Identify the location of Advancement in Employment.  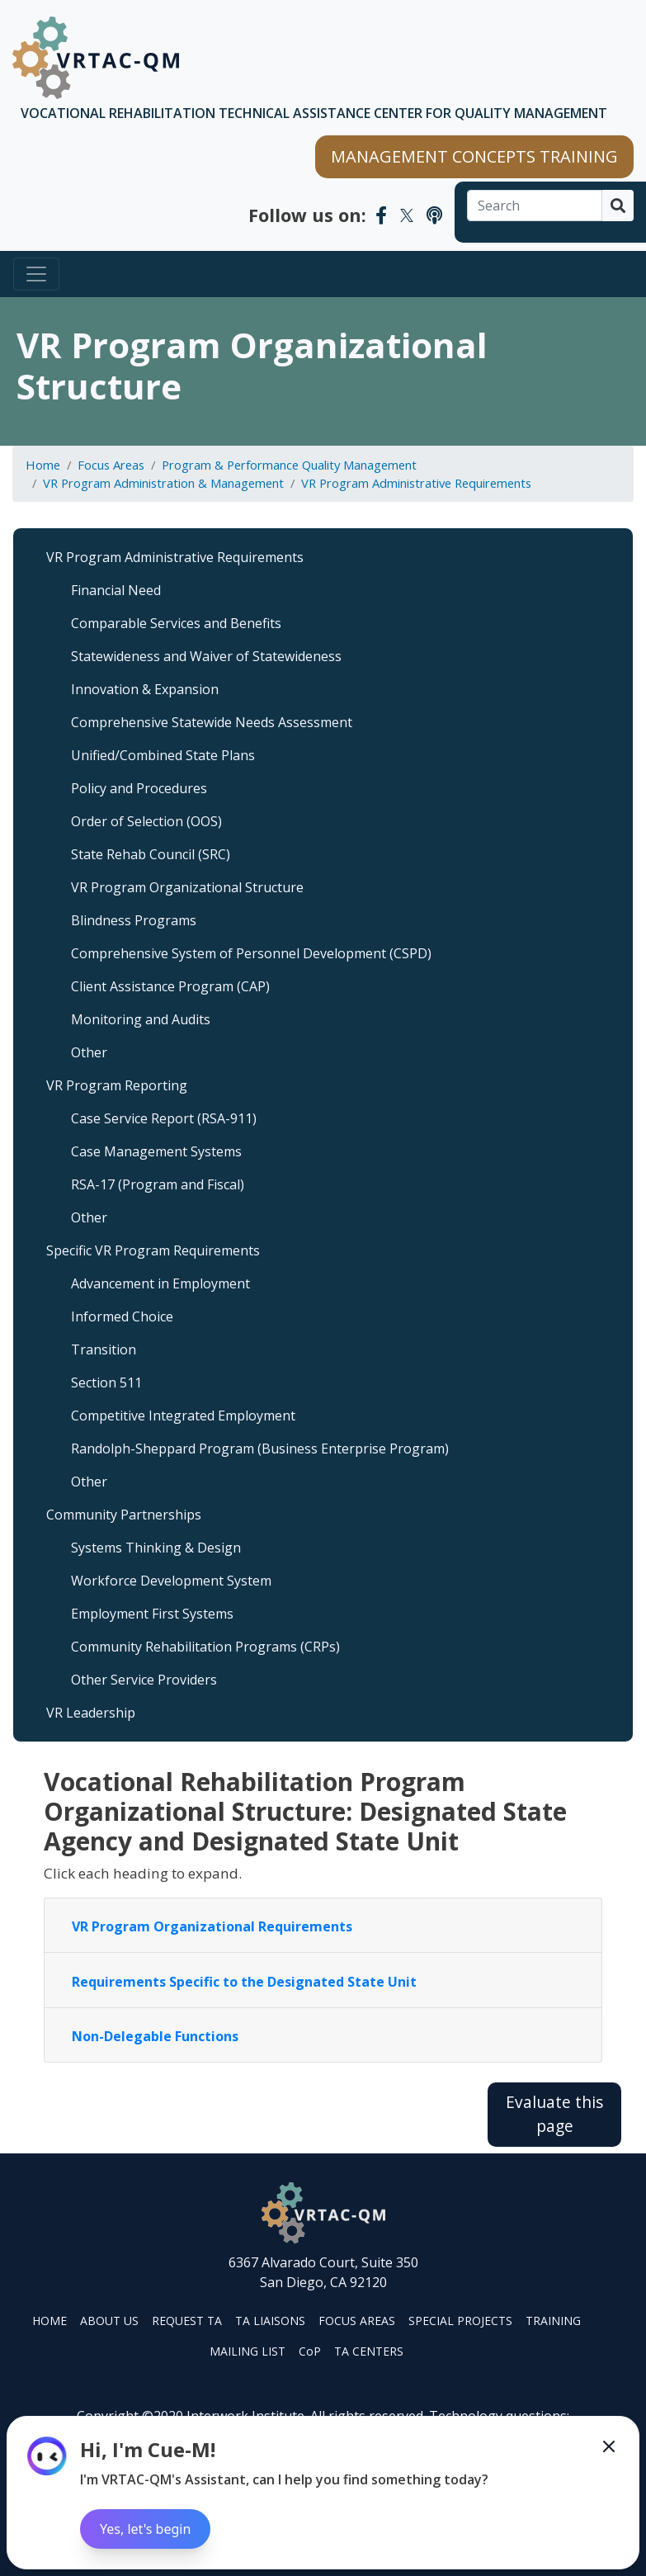
(160, 1283).